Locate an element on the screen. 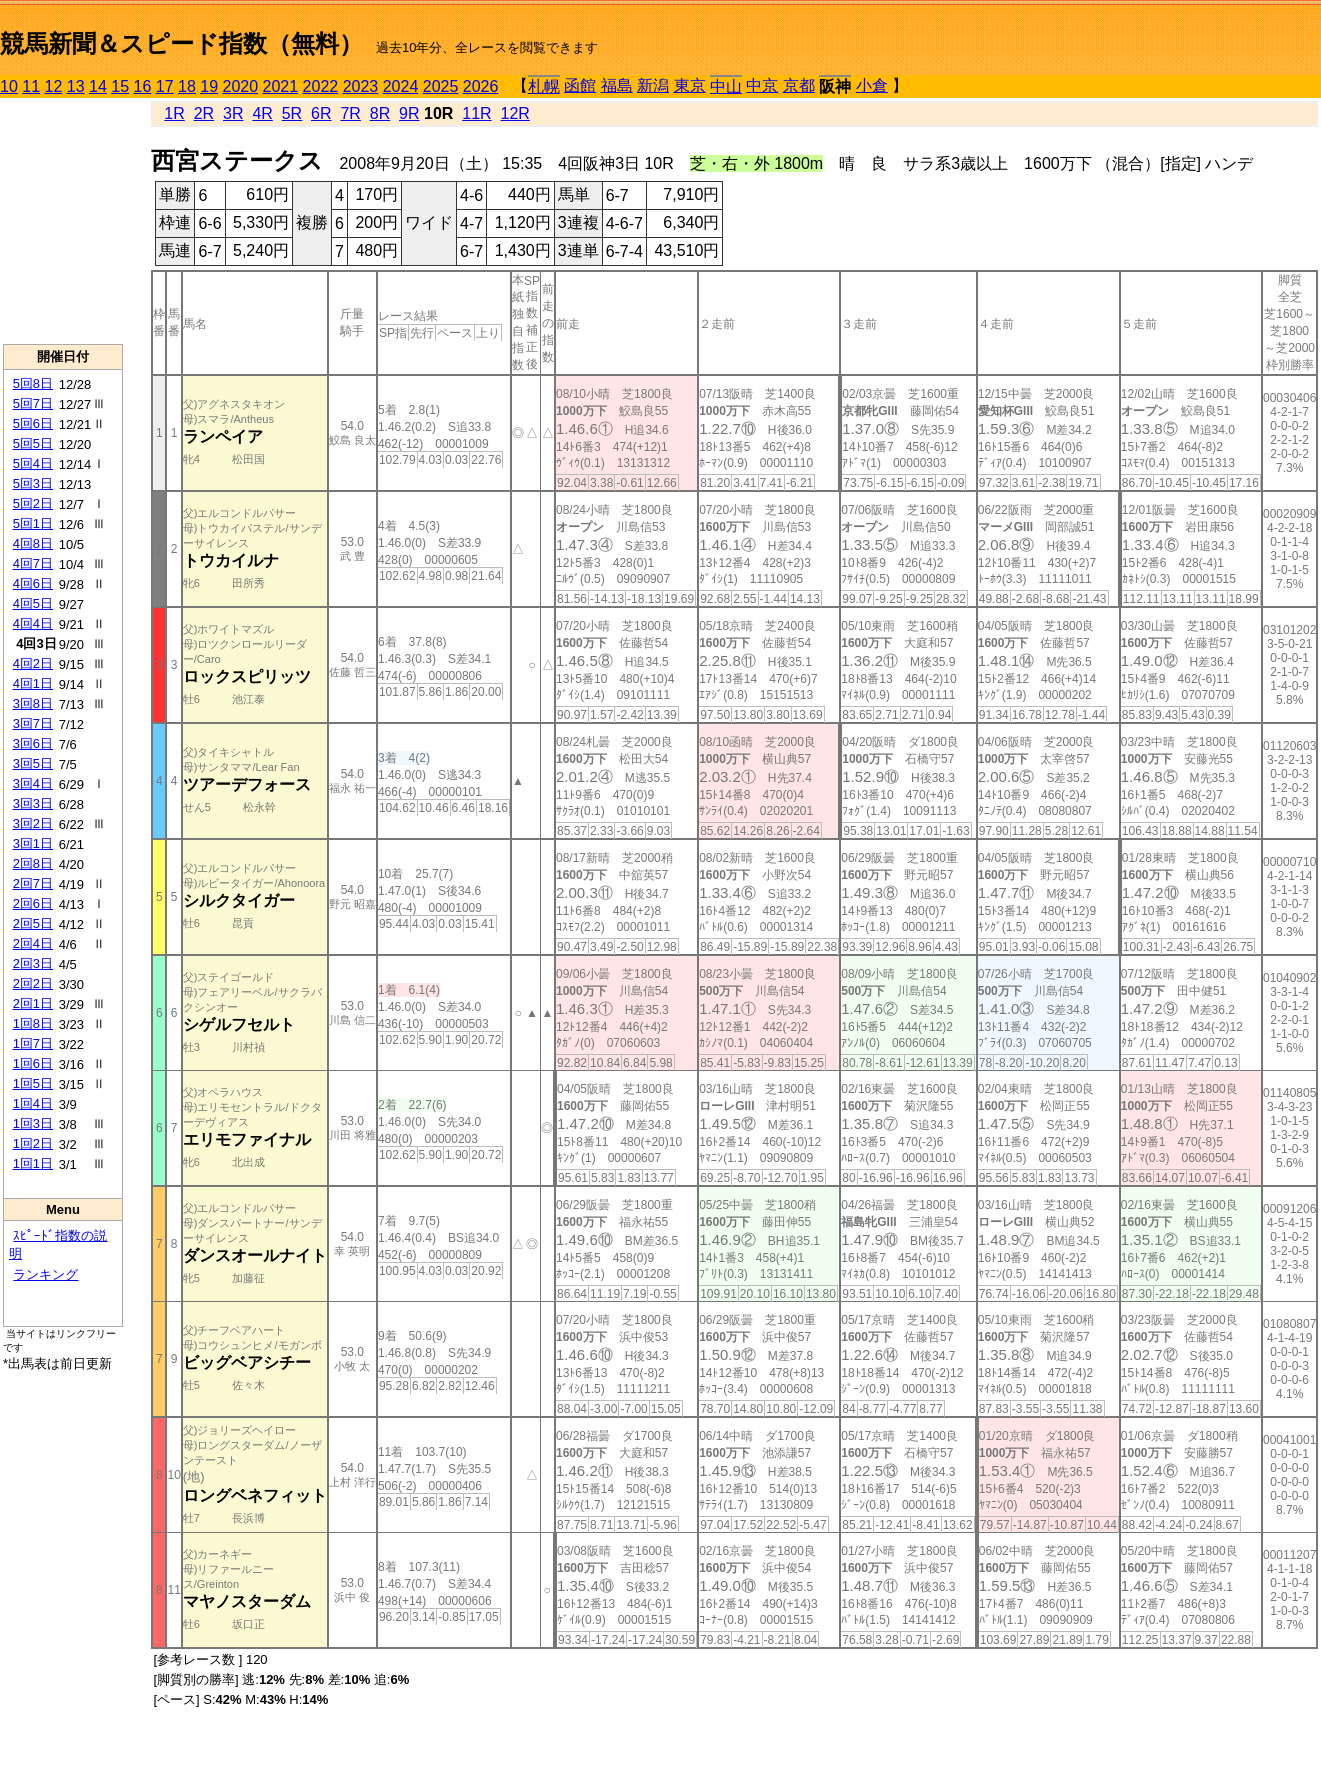  19 is located at coordinates (209, 86).